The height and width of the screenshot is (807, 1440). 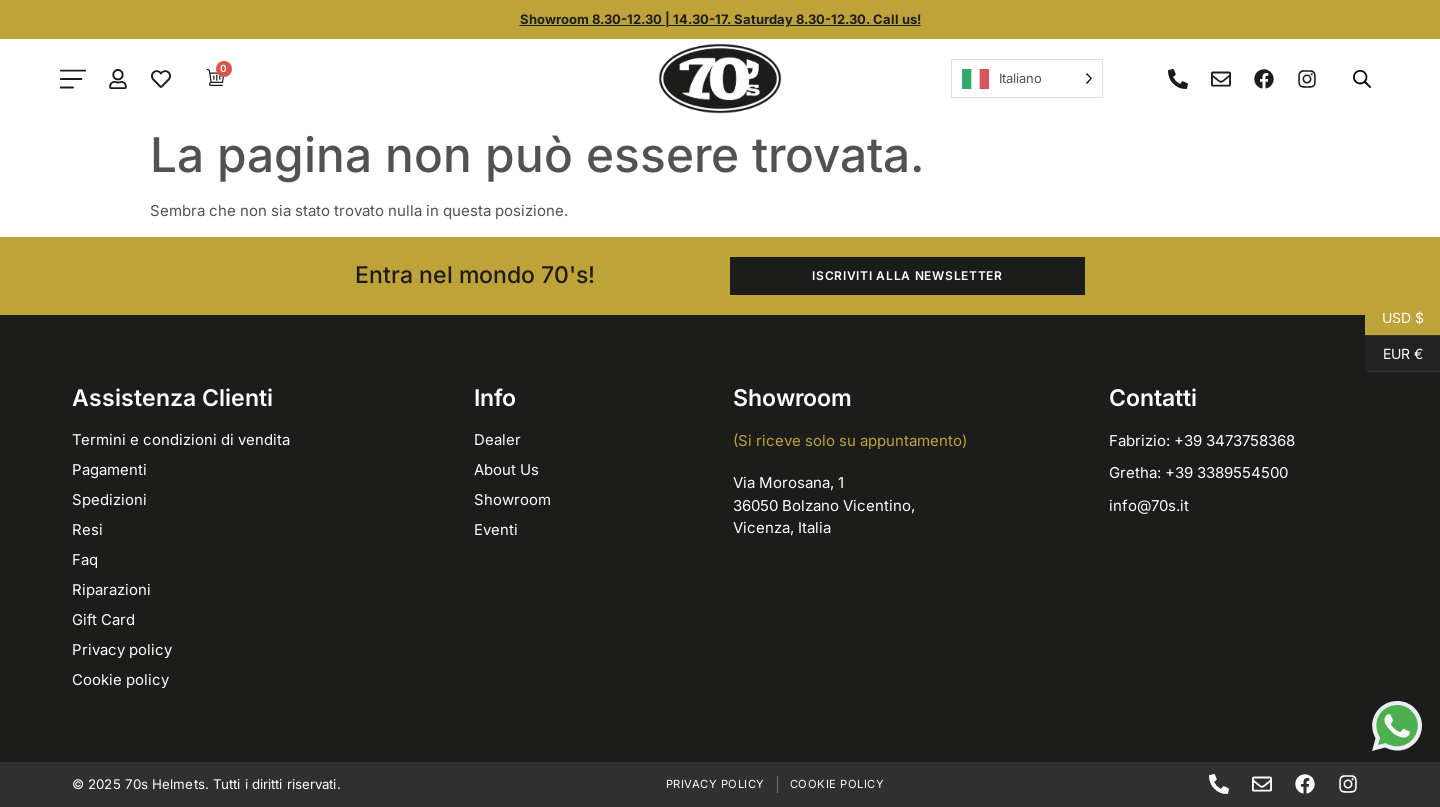 What do you see at coordinates (87, 529) in the screenshot?
I see `Resi` at bounding box center [87, 529].